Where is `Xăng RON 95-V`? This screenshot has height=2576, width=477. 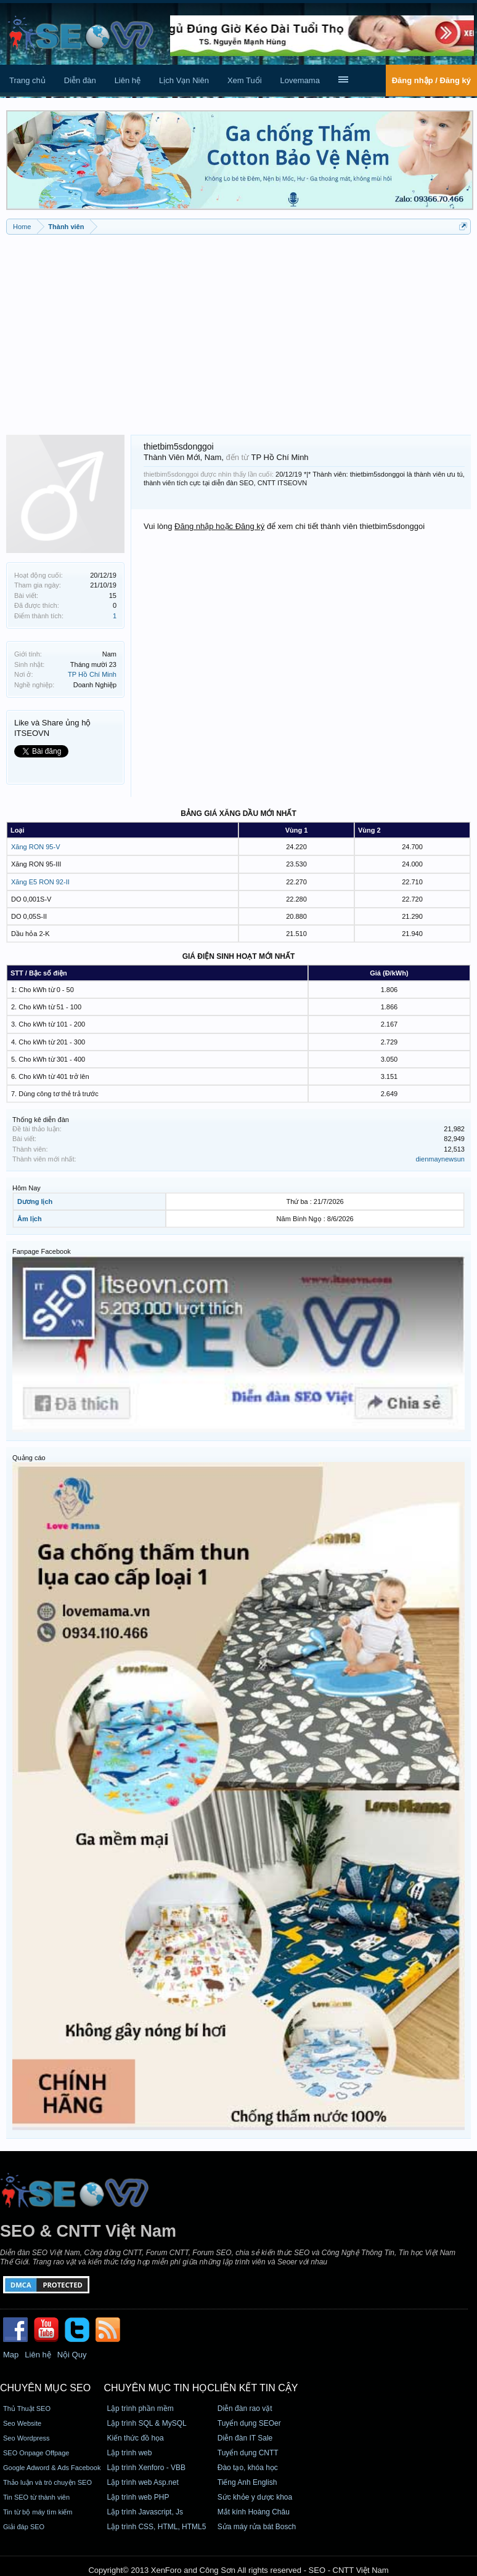
Xăng RON 95-V is located at coordinates (35, 846).